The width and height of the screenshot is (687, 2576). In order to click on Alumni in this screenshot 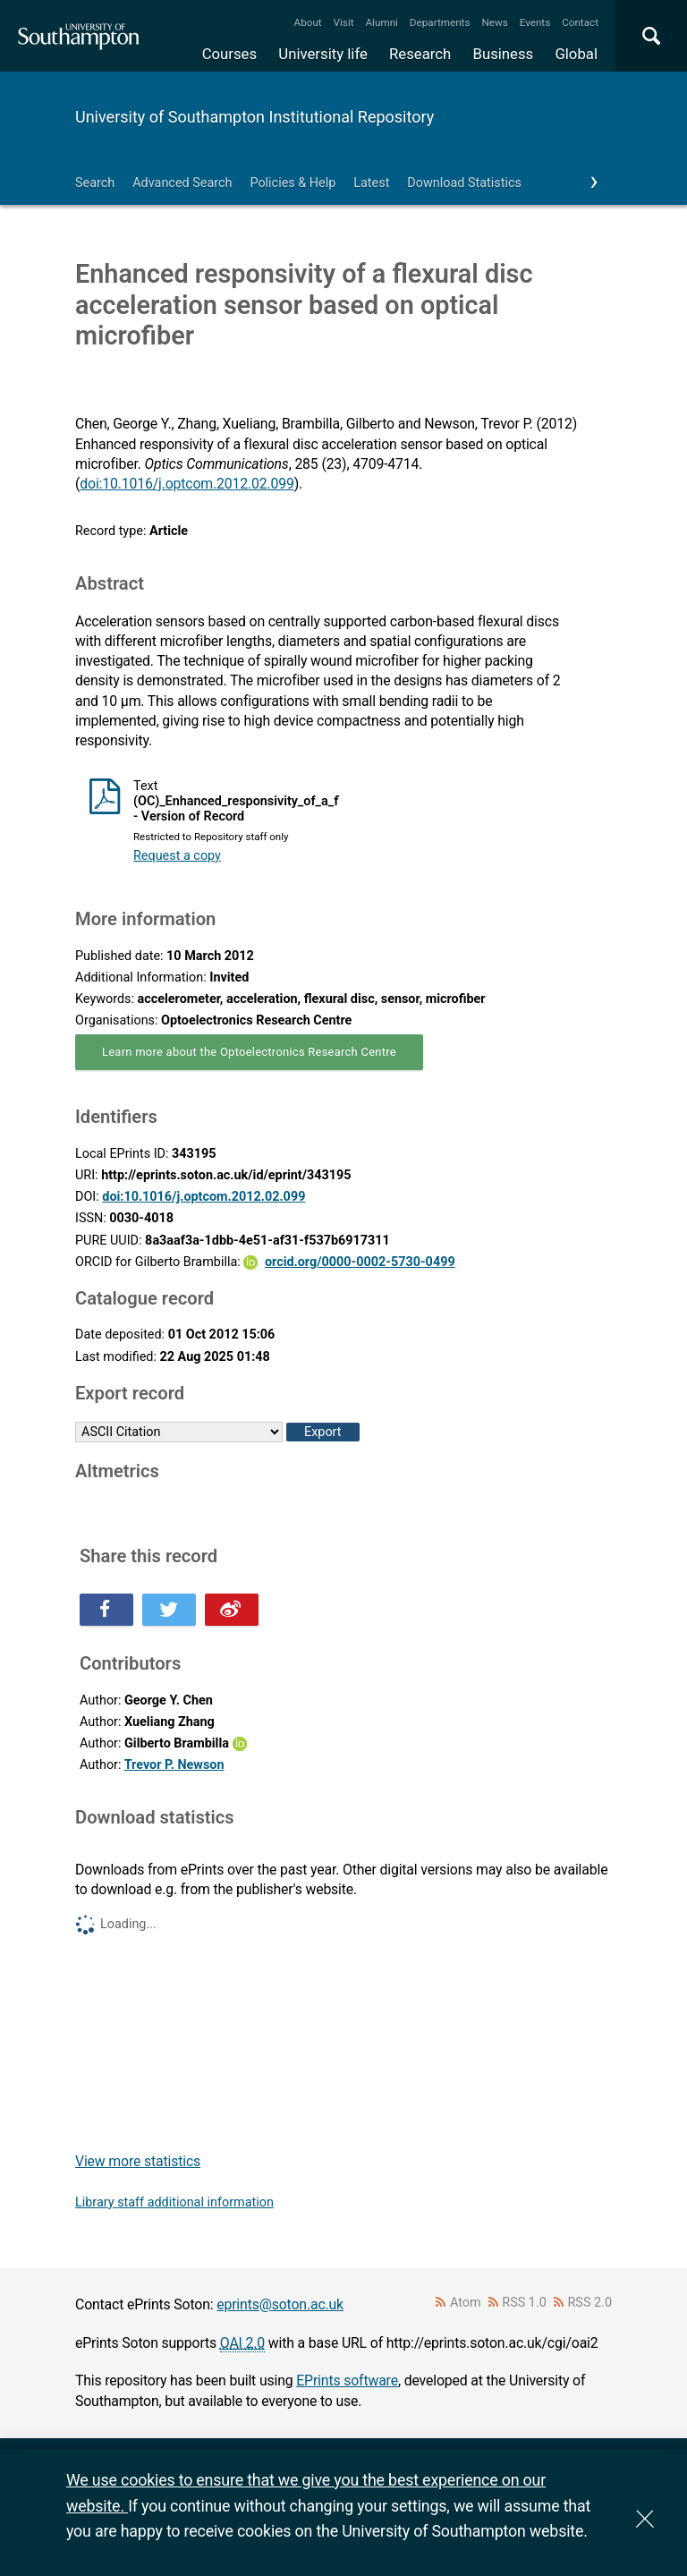, I will do `click(381, 22)`.